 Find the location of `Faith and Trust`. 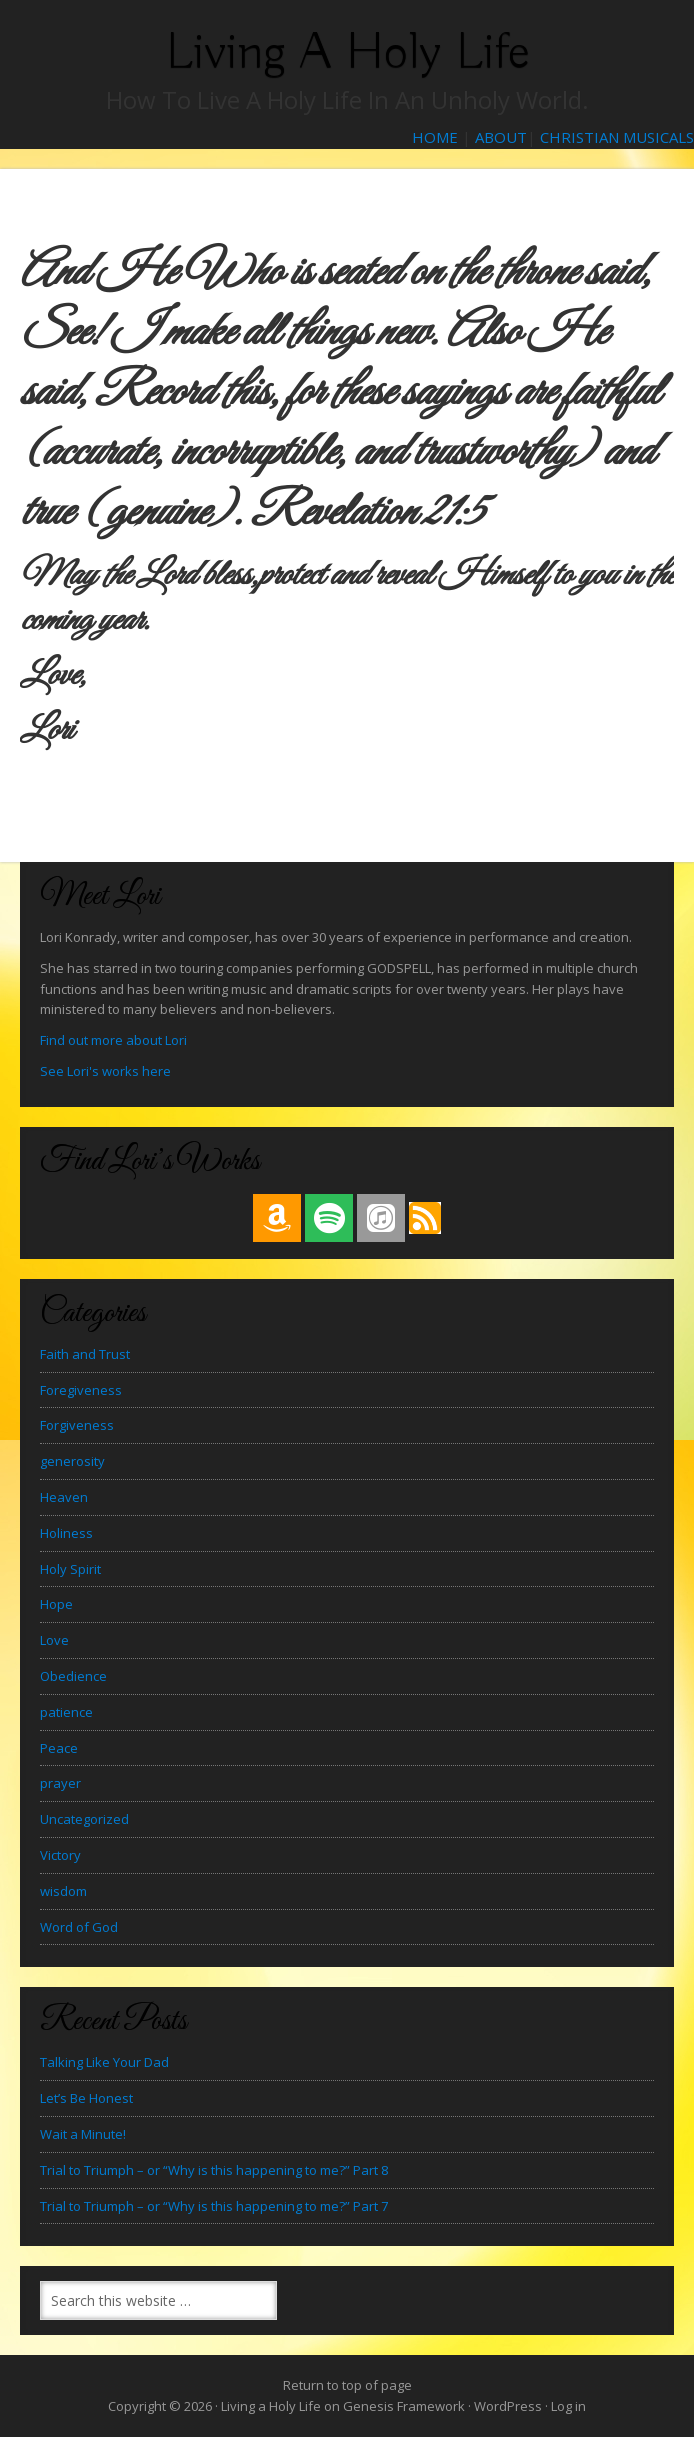

Faith and Trust is located at coordinates (85, 1354).